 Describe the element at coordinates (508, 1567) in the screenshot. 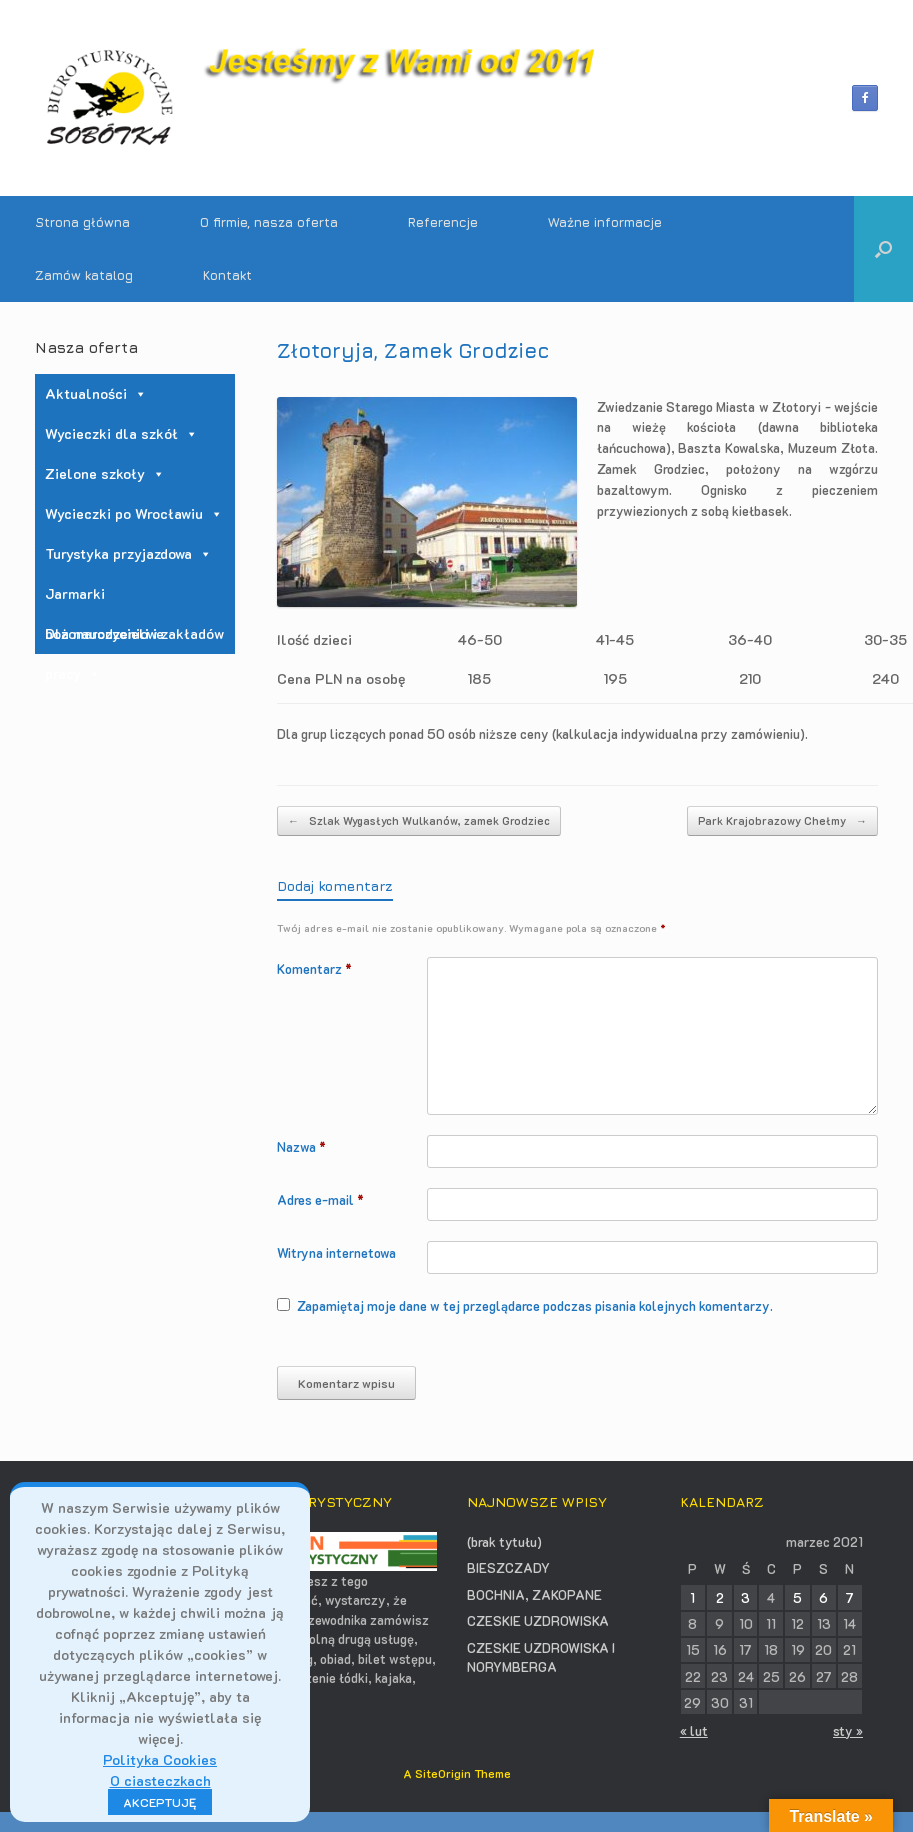

I see `BIESZCZADY` at that location.